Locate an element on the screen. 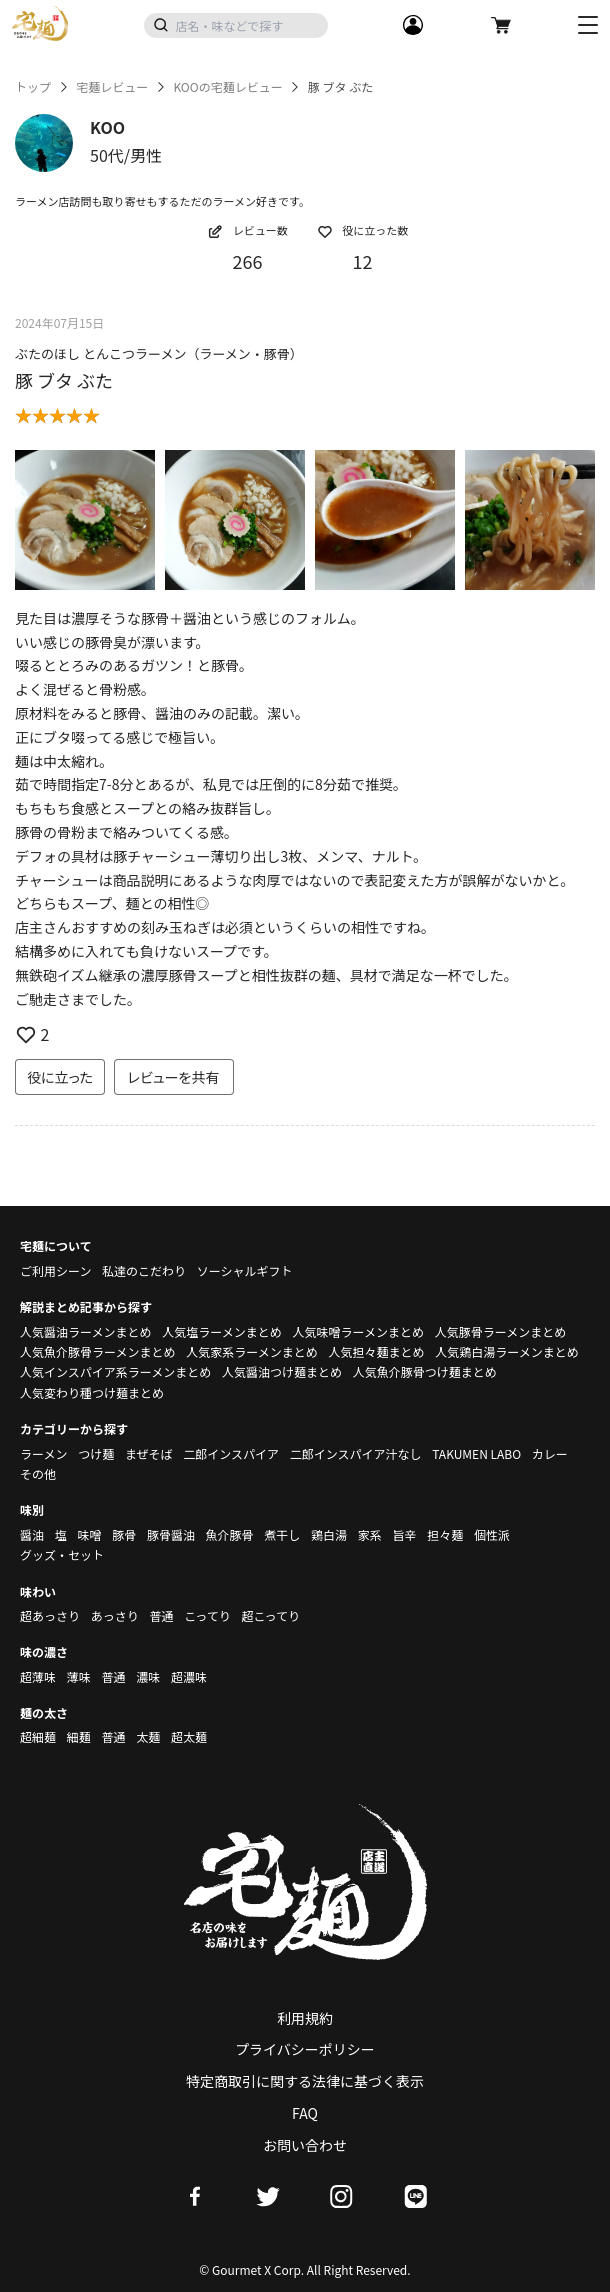  ソーシャルギフト is located at coordinates (245, 1270).